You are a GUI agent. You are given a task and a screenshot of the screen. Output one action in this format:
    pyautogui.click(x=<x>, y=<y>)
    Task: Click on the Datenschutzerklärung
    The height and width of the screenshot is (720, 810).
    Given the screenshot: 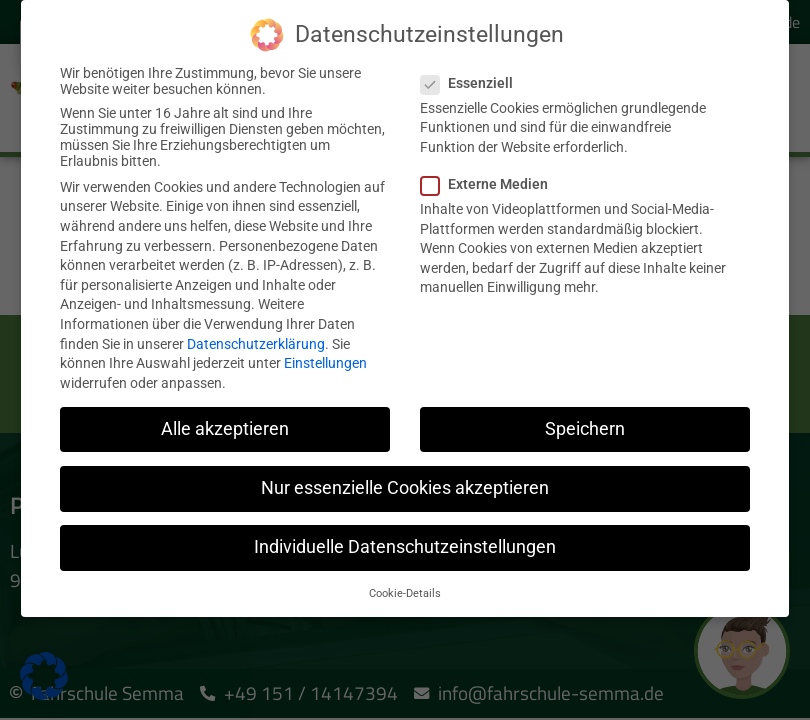 What is the action you would take?
    pyautogui.click(x=256, y=339)
    